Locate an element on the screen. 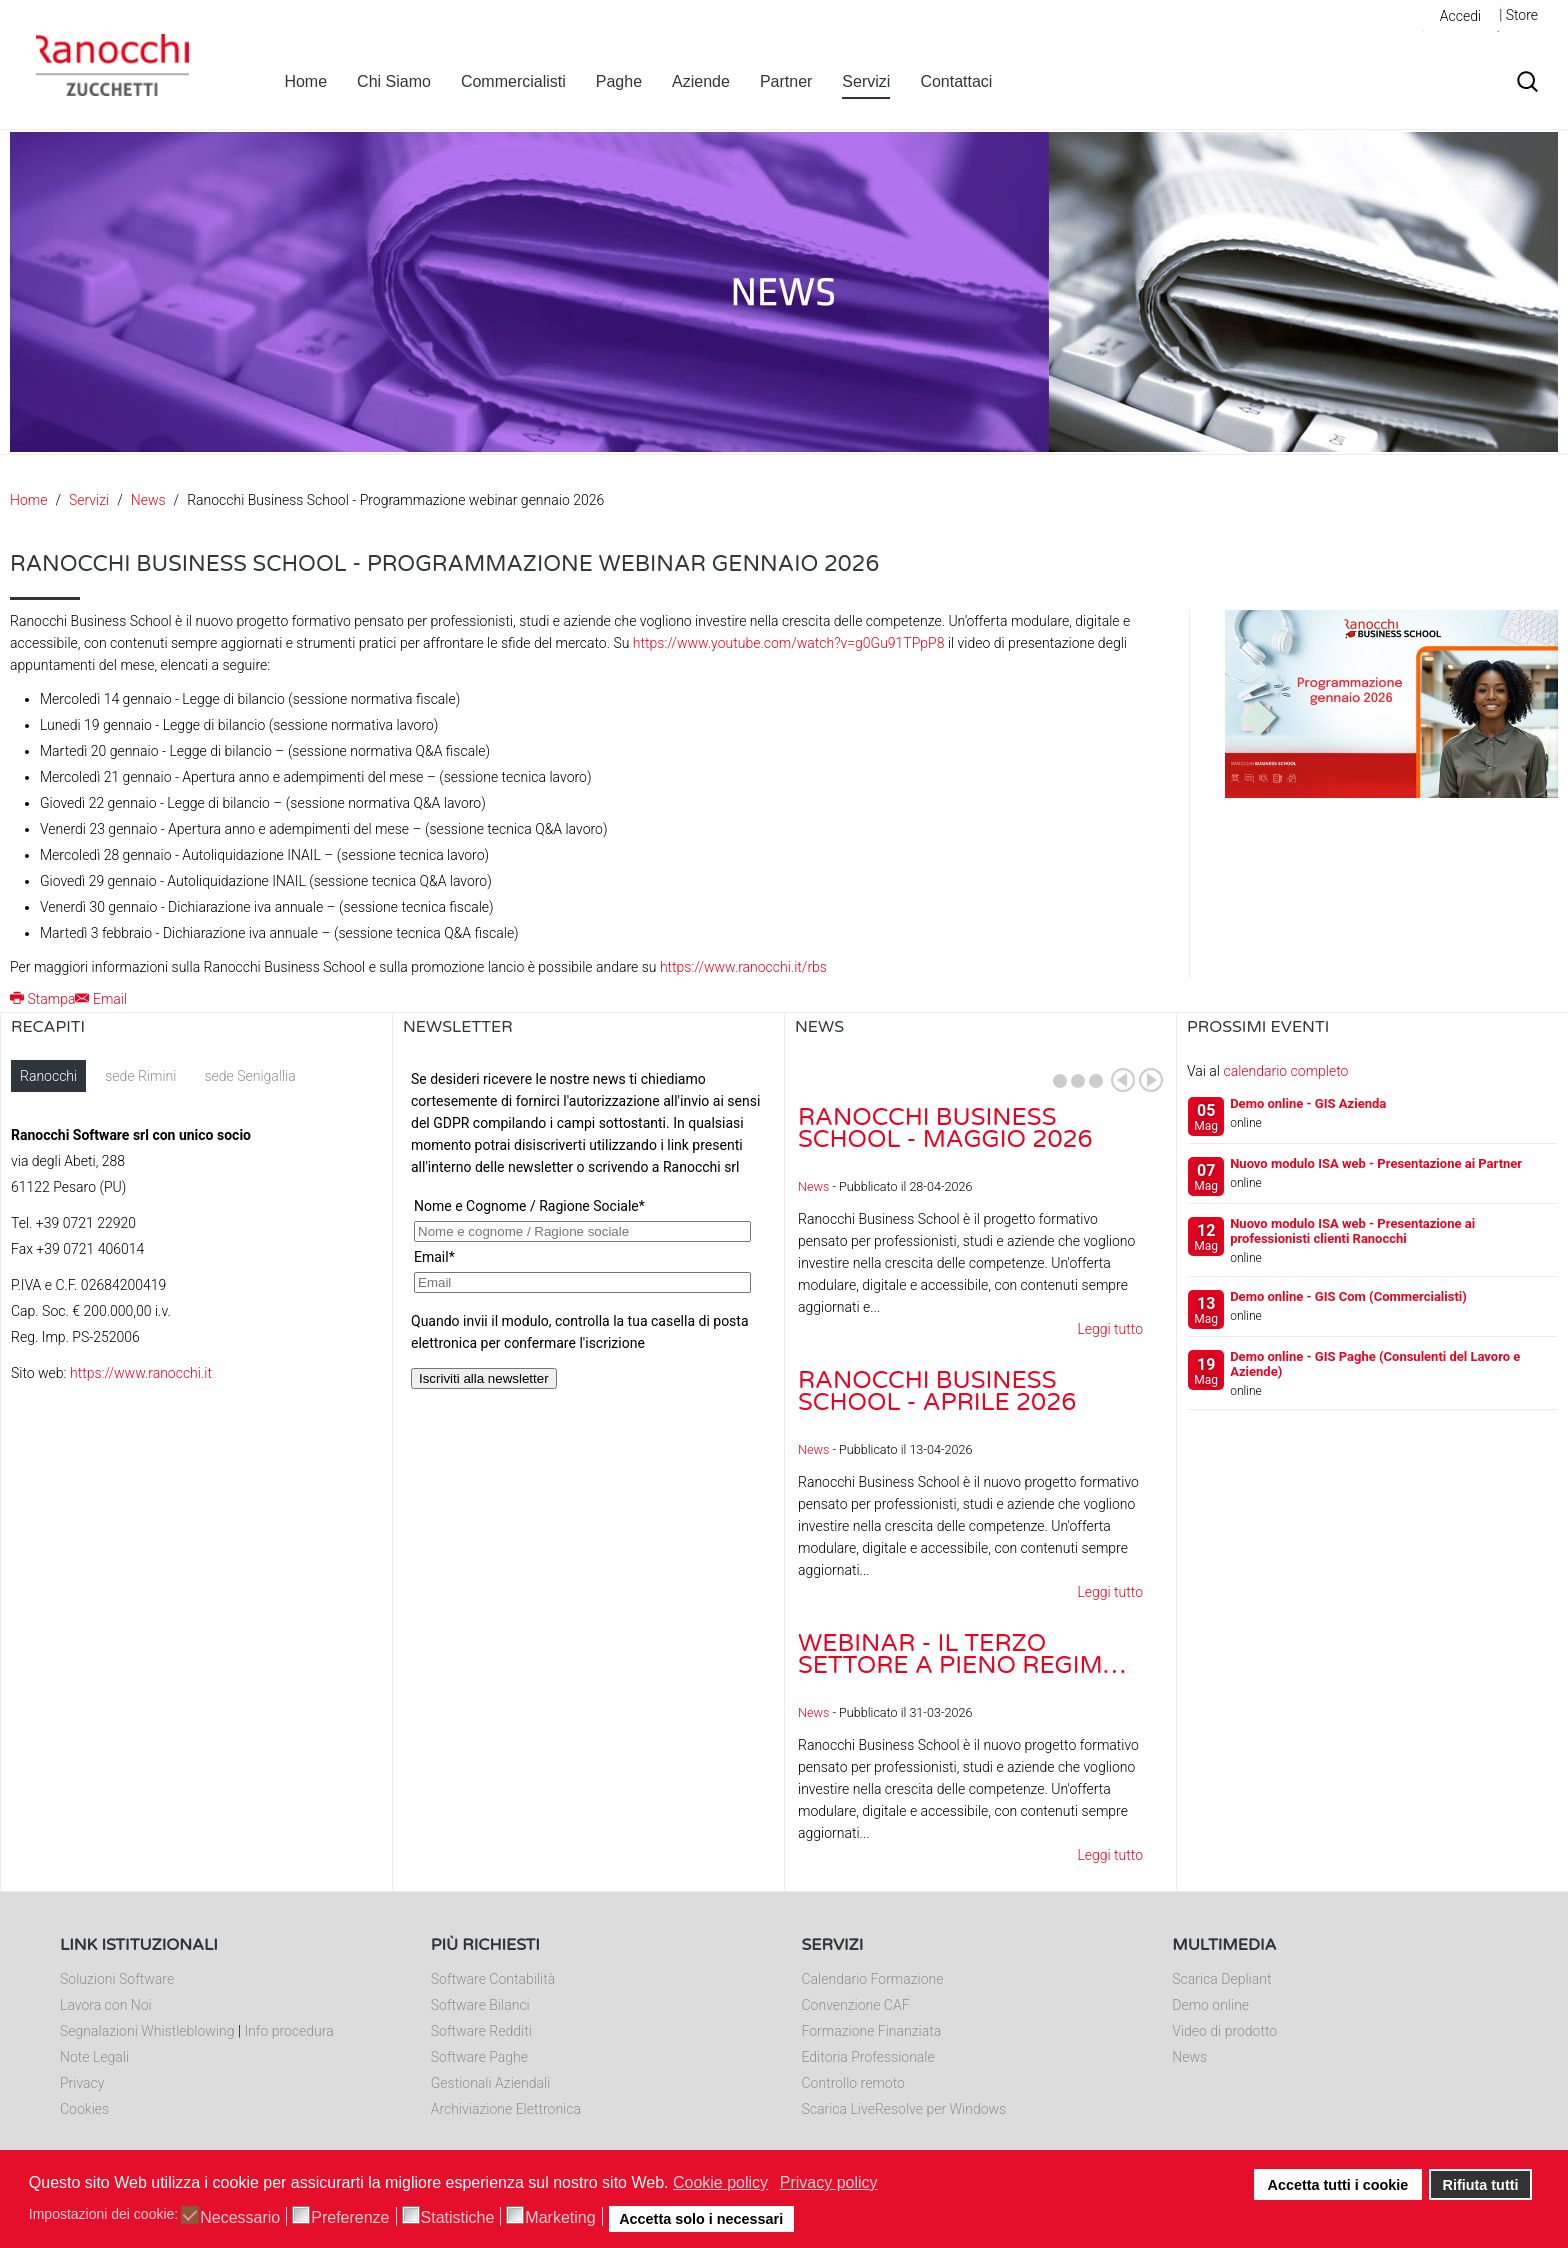  Nessun Iframes is located at coordinates (588, 1260).